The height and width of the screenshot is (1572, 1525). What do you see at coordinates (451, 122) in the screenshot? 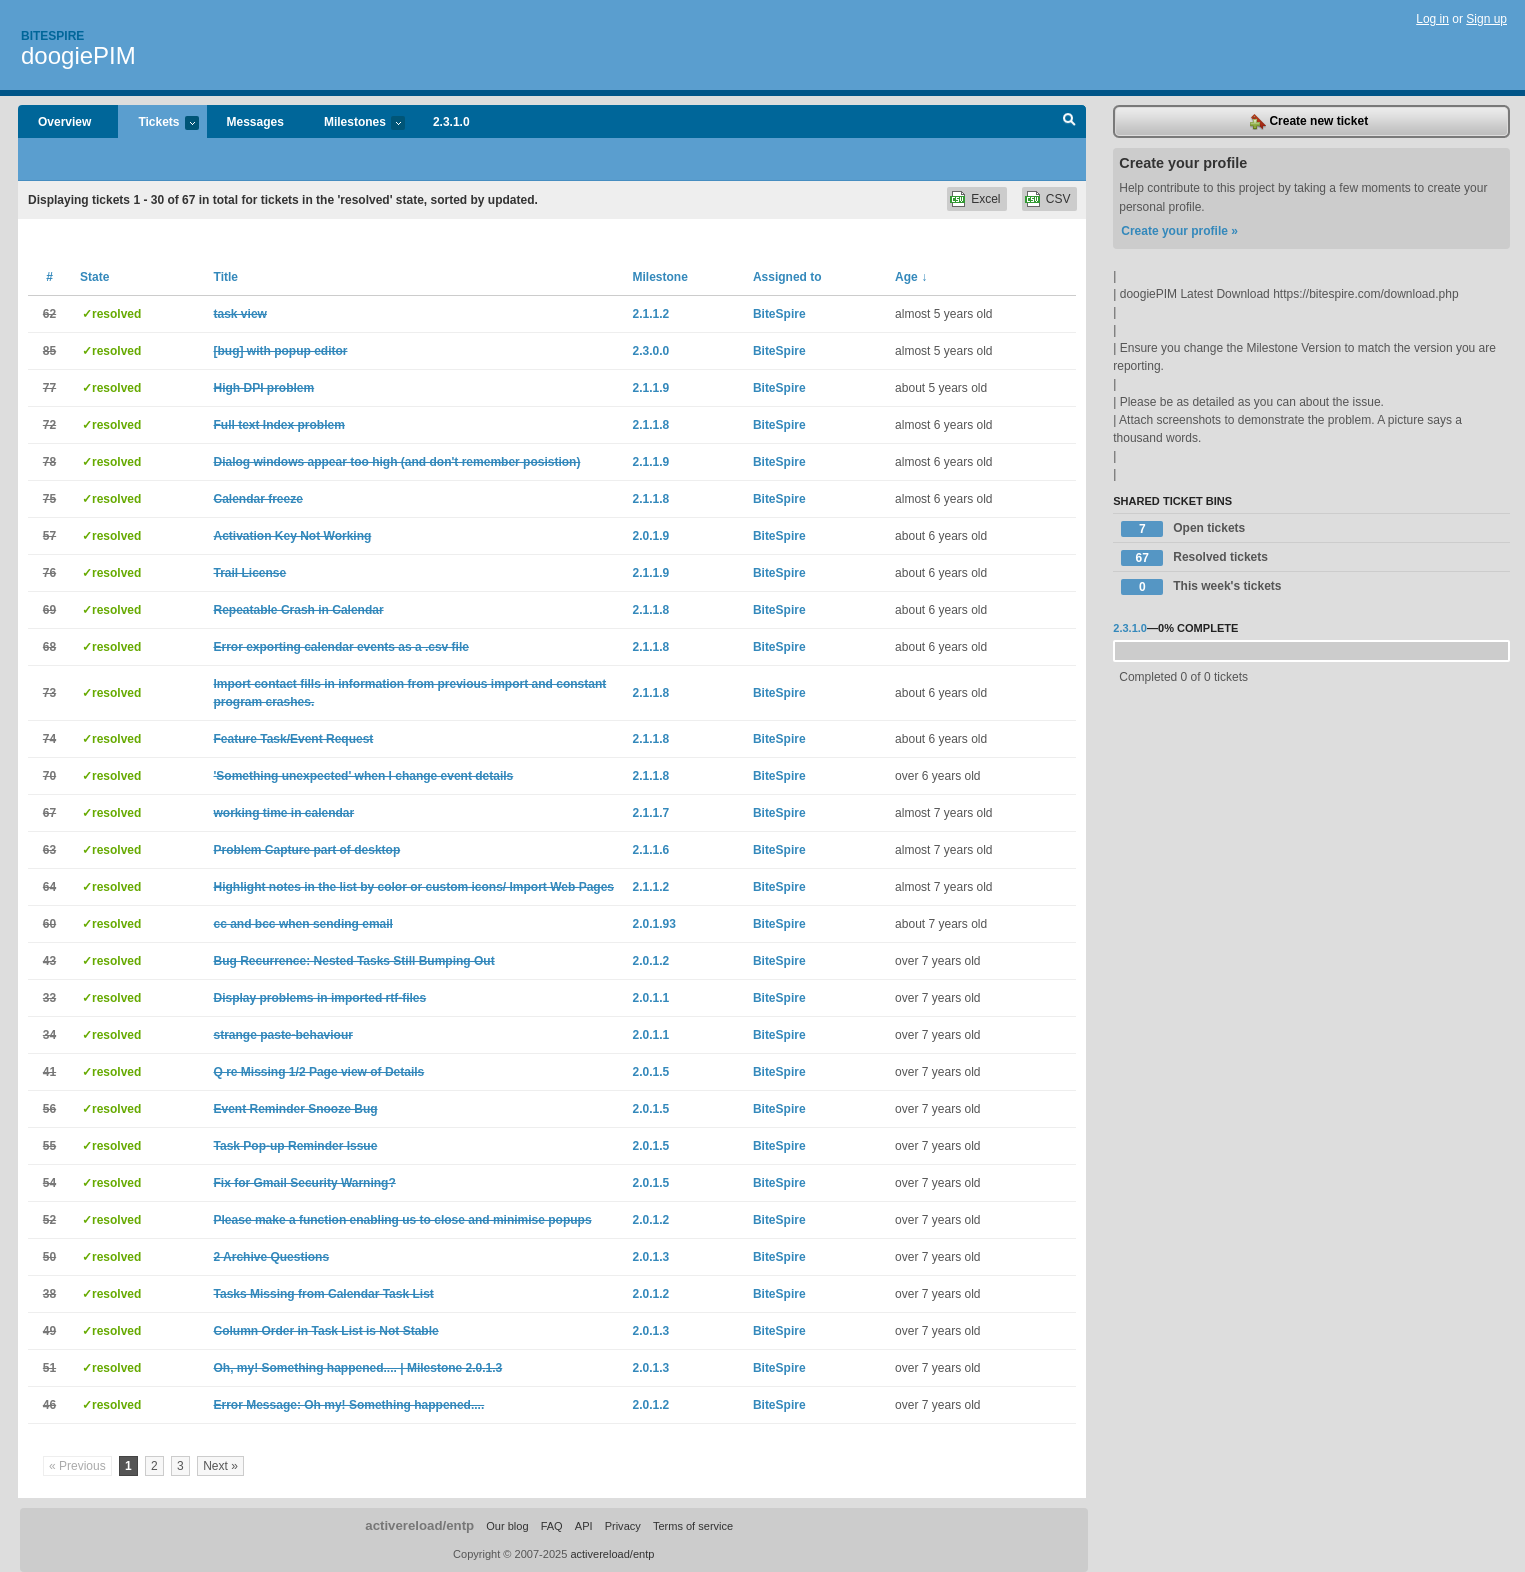
I see `2.3.1.0` at bounding box center [451, 122].